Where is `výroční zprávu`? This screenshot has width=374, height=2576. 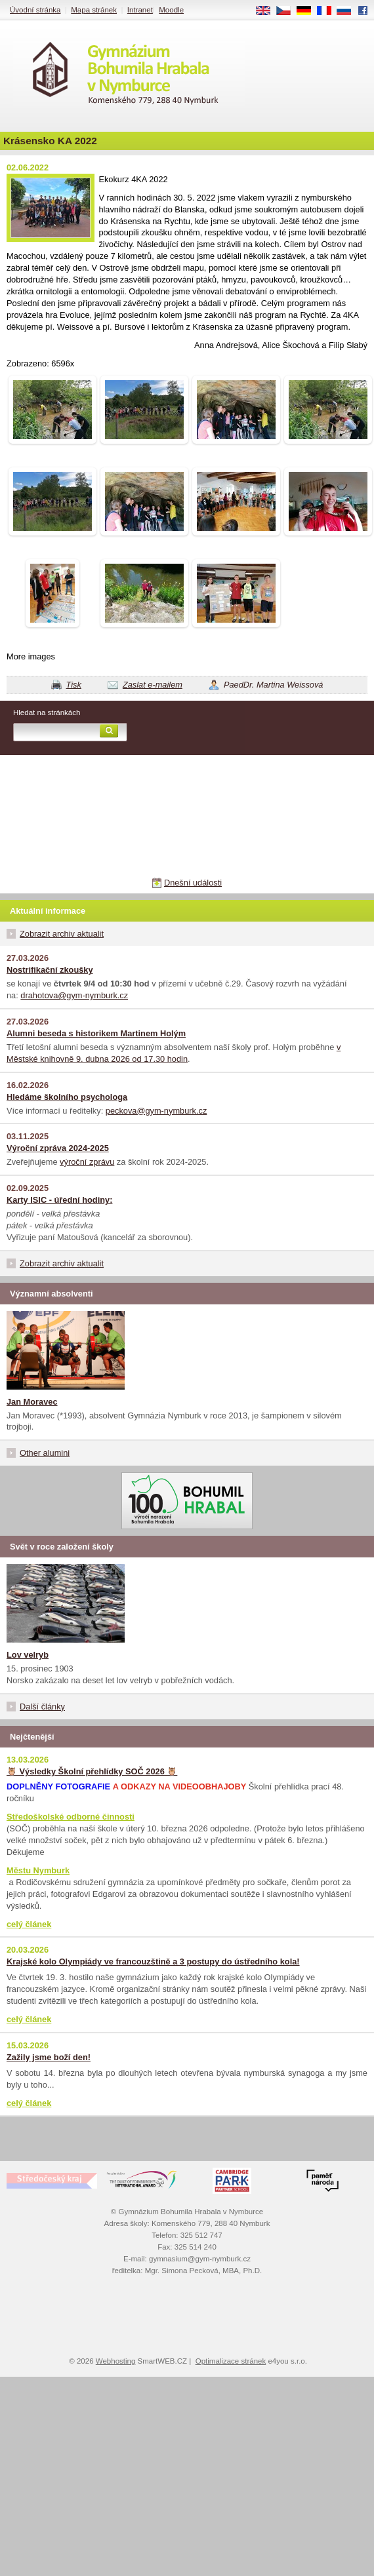 výroční zprávu is located at coordinates (87, 1162).